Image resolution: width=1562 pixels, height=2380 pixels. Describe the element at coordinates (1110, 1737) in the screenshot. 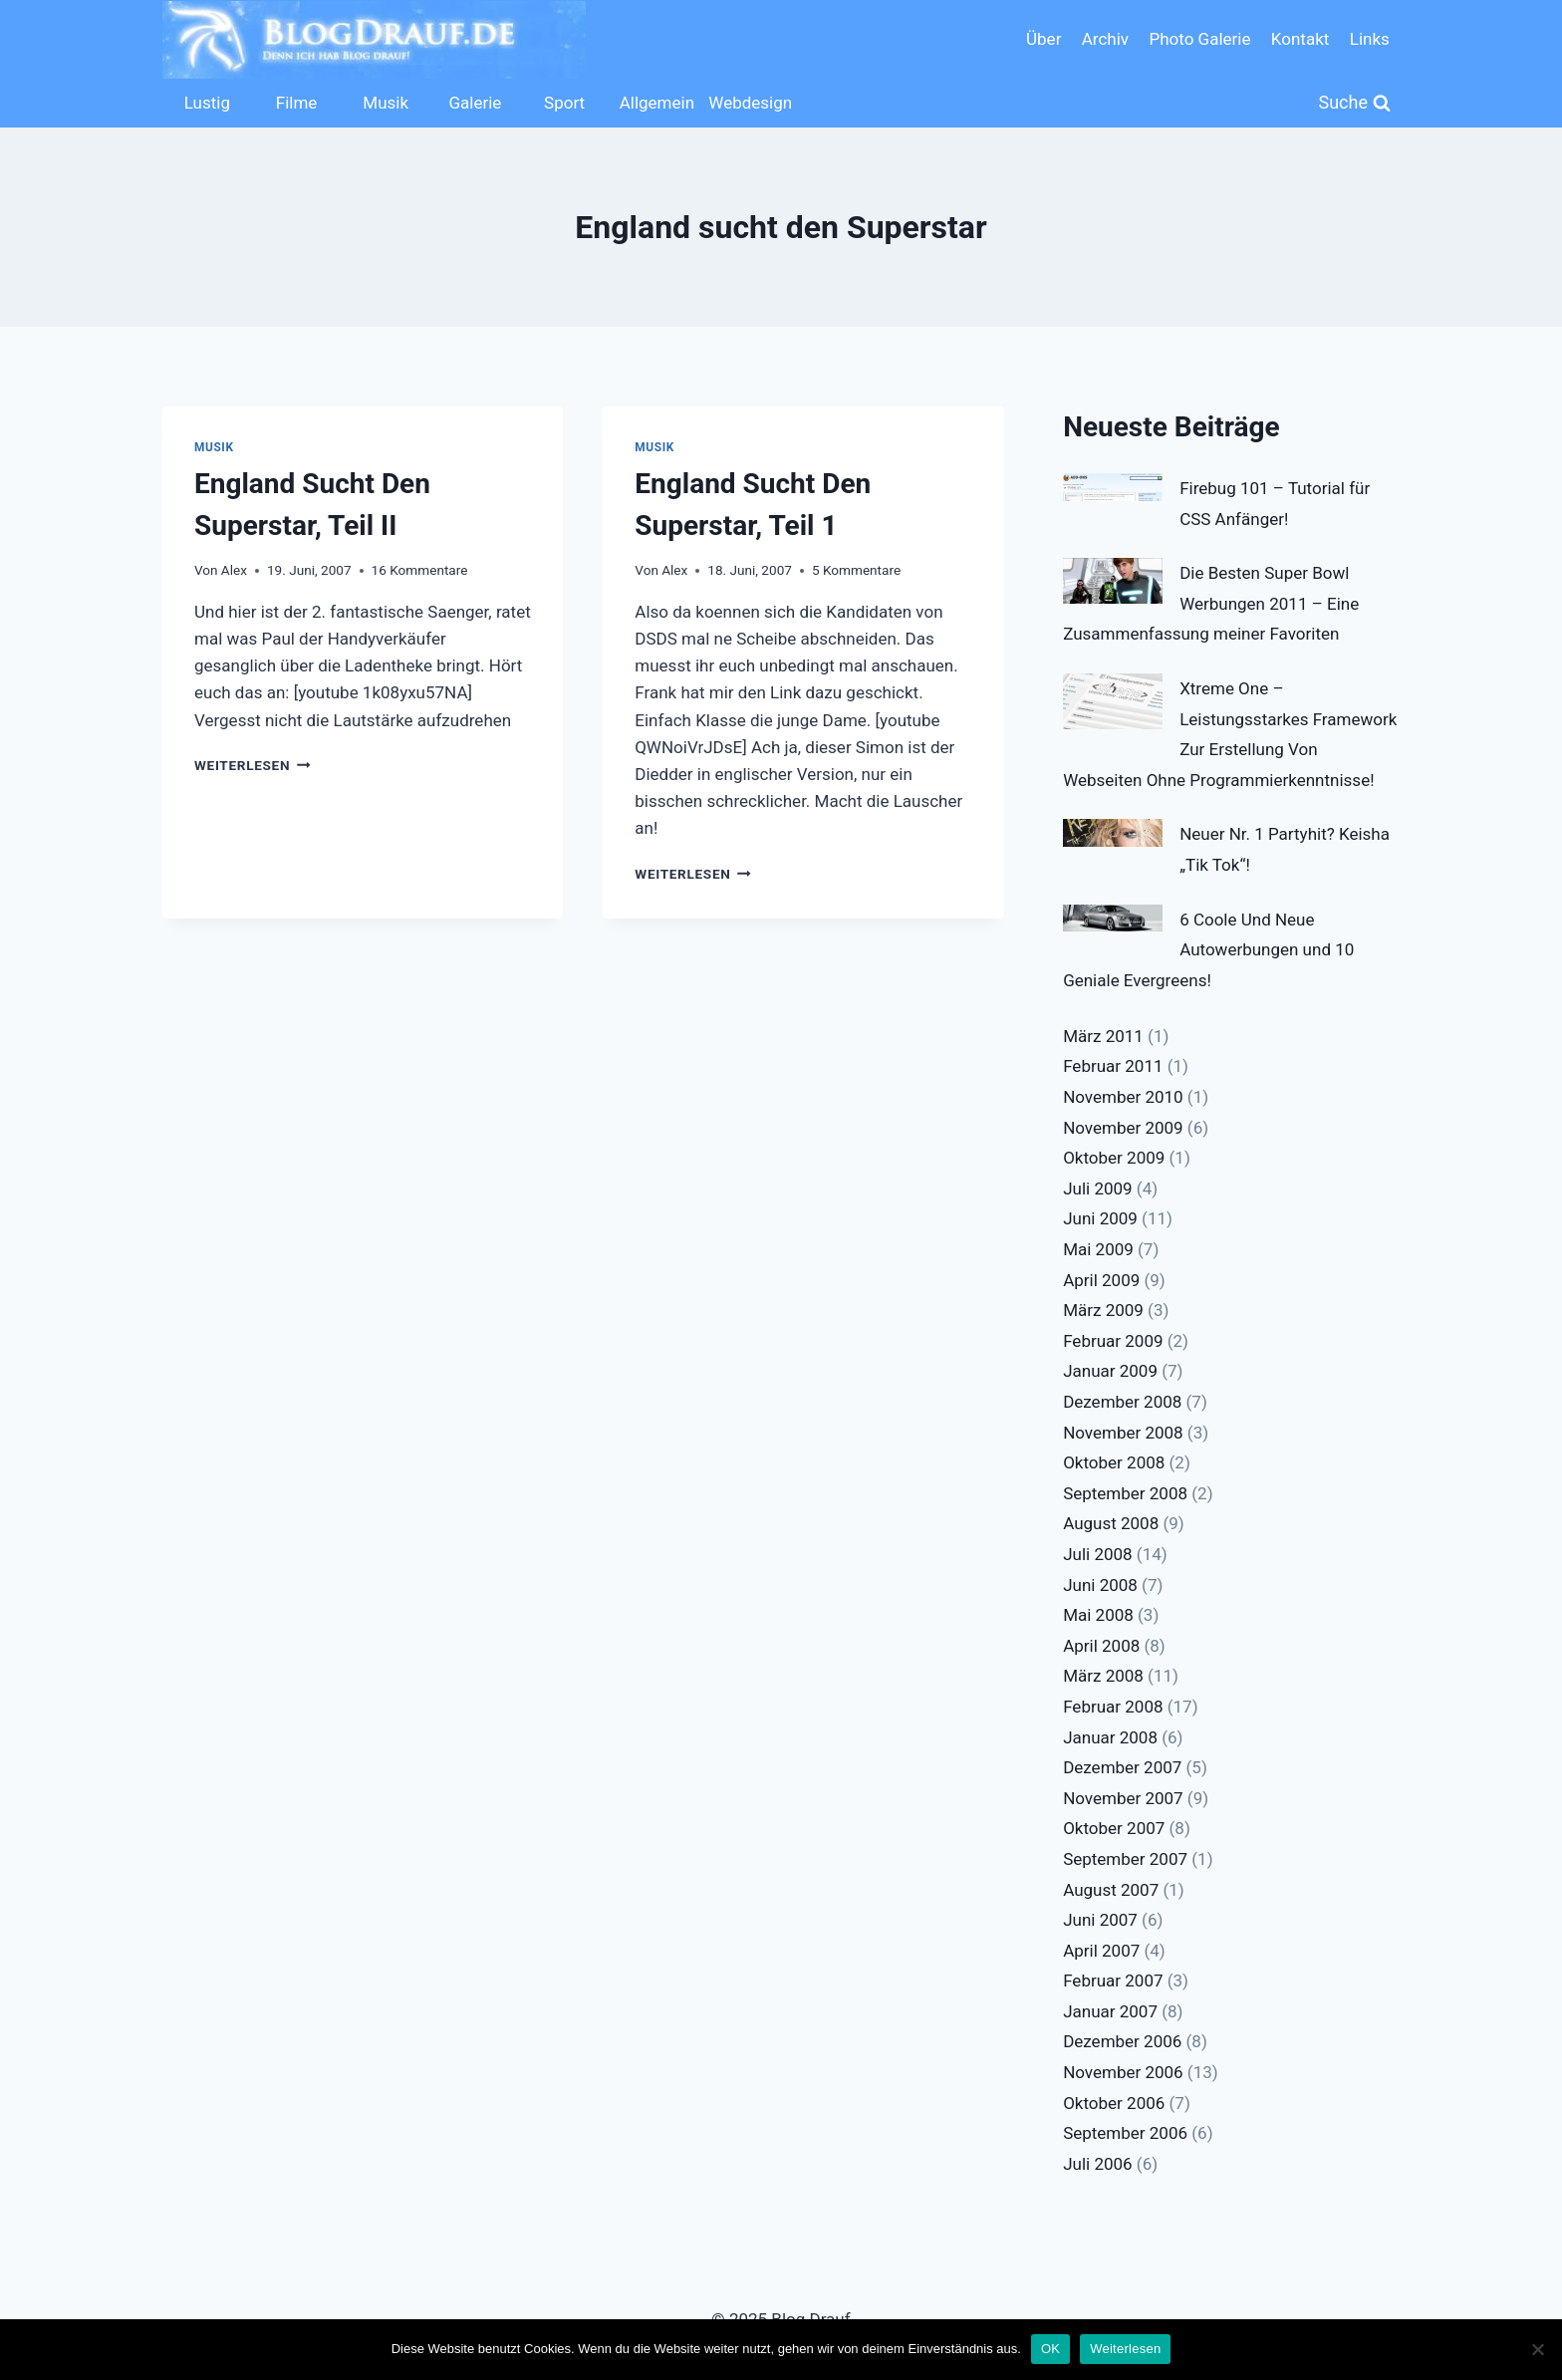

I see `Januar 2008` at that location.